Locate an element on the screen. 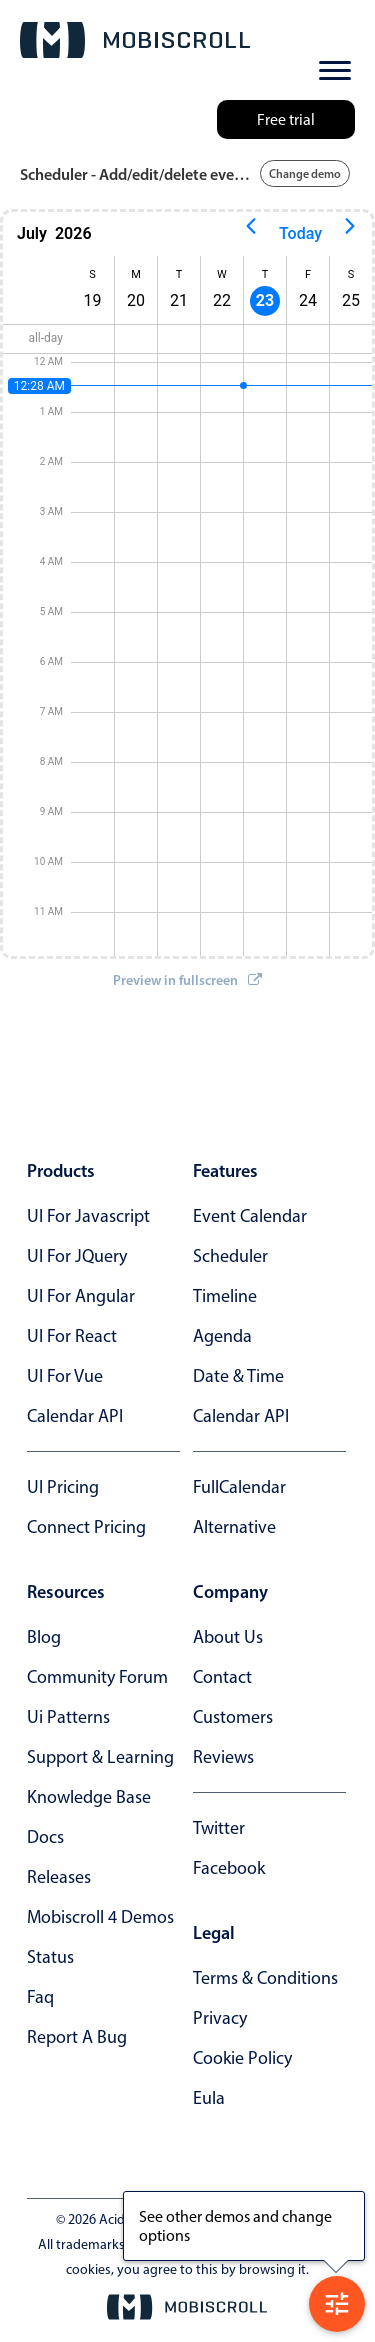 The height and width of the screenshot is (2342, 375). support & learning is located at coordinates (100, 1757).